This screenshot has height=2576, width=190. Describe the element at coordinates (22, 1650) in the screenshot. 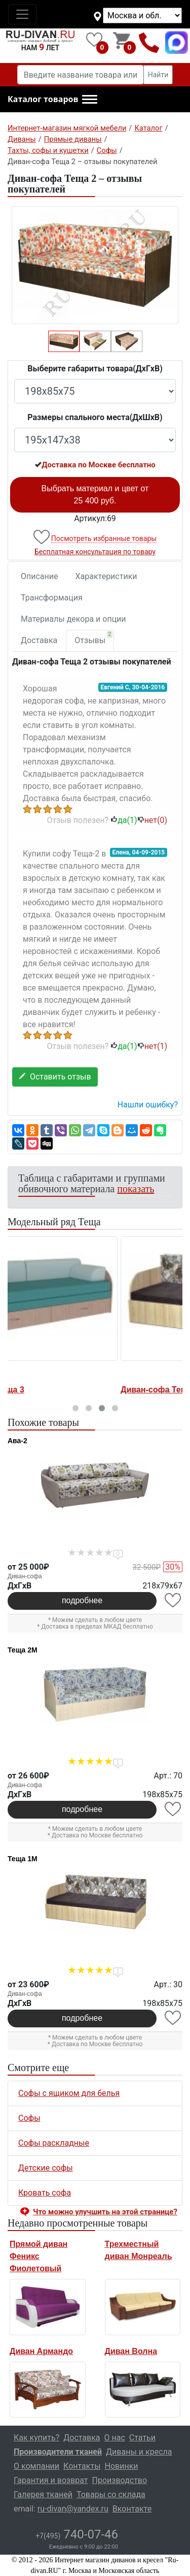

I see `Теща 2М` at that location.